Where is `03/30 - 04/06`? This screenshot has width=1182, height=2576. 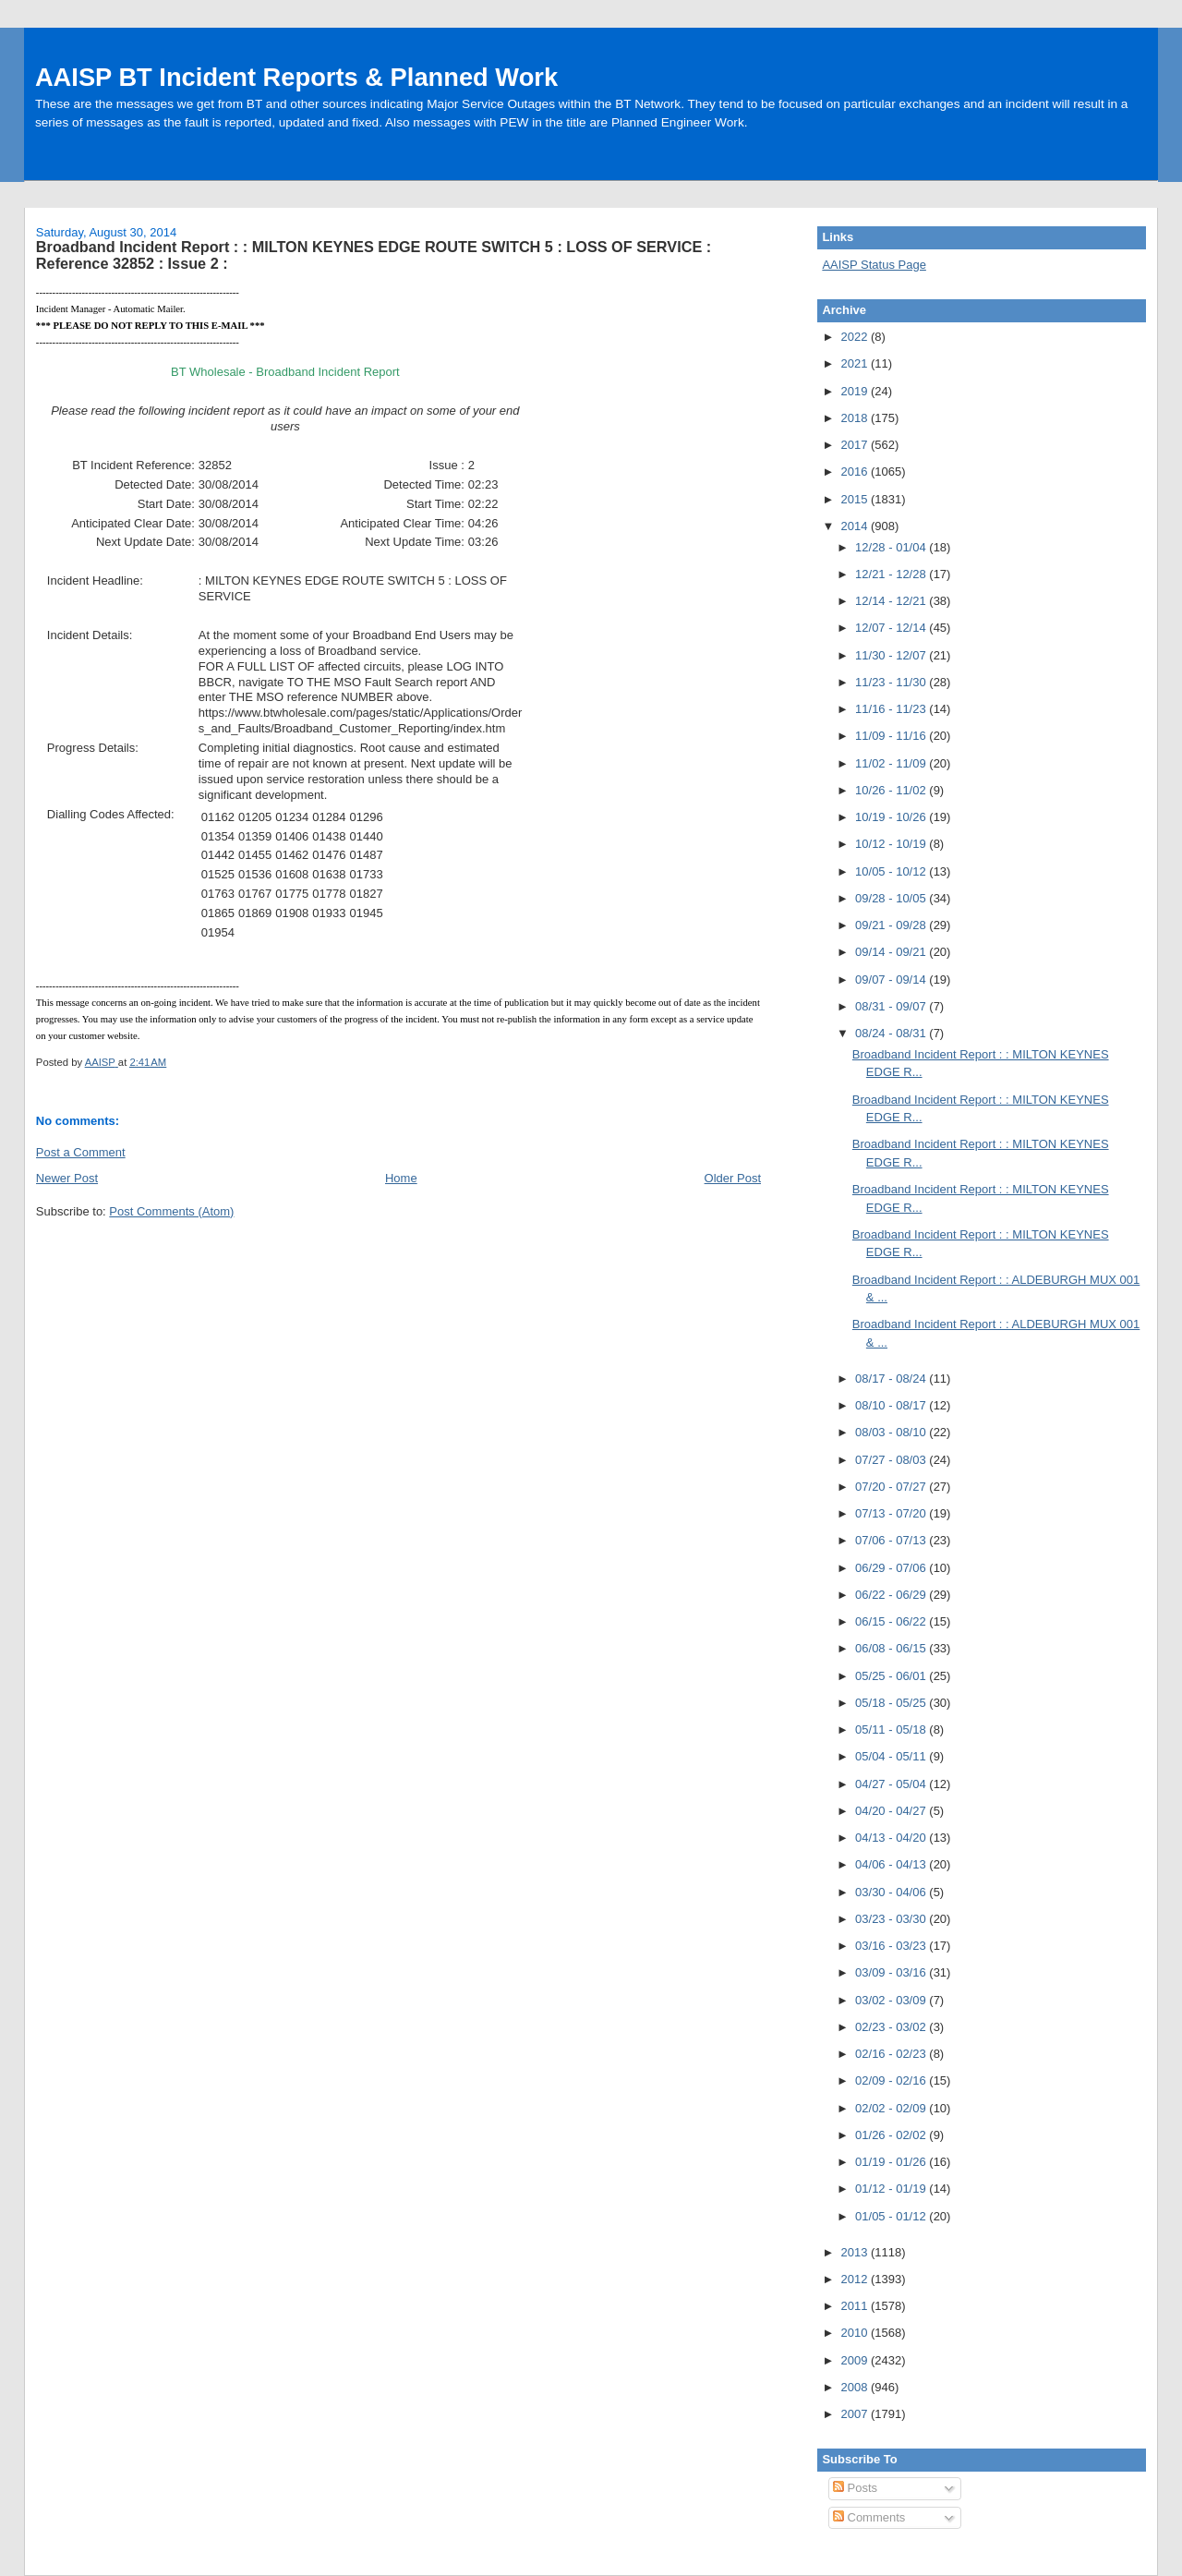 03/30 - 04/06 is located at coordinates (892, 1892).